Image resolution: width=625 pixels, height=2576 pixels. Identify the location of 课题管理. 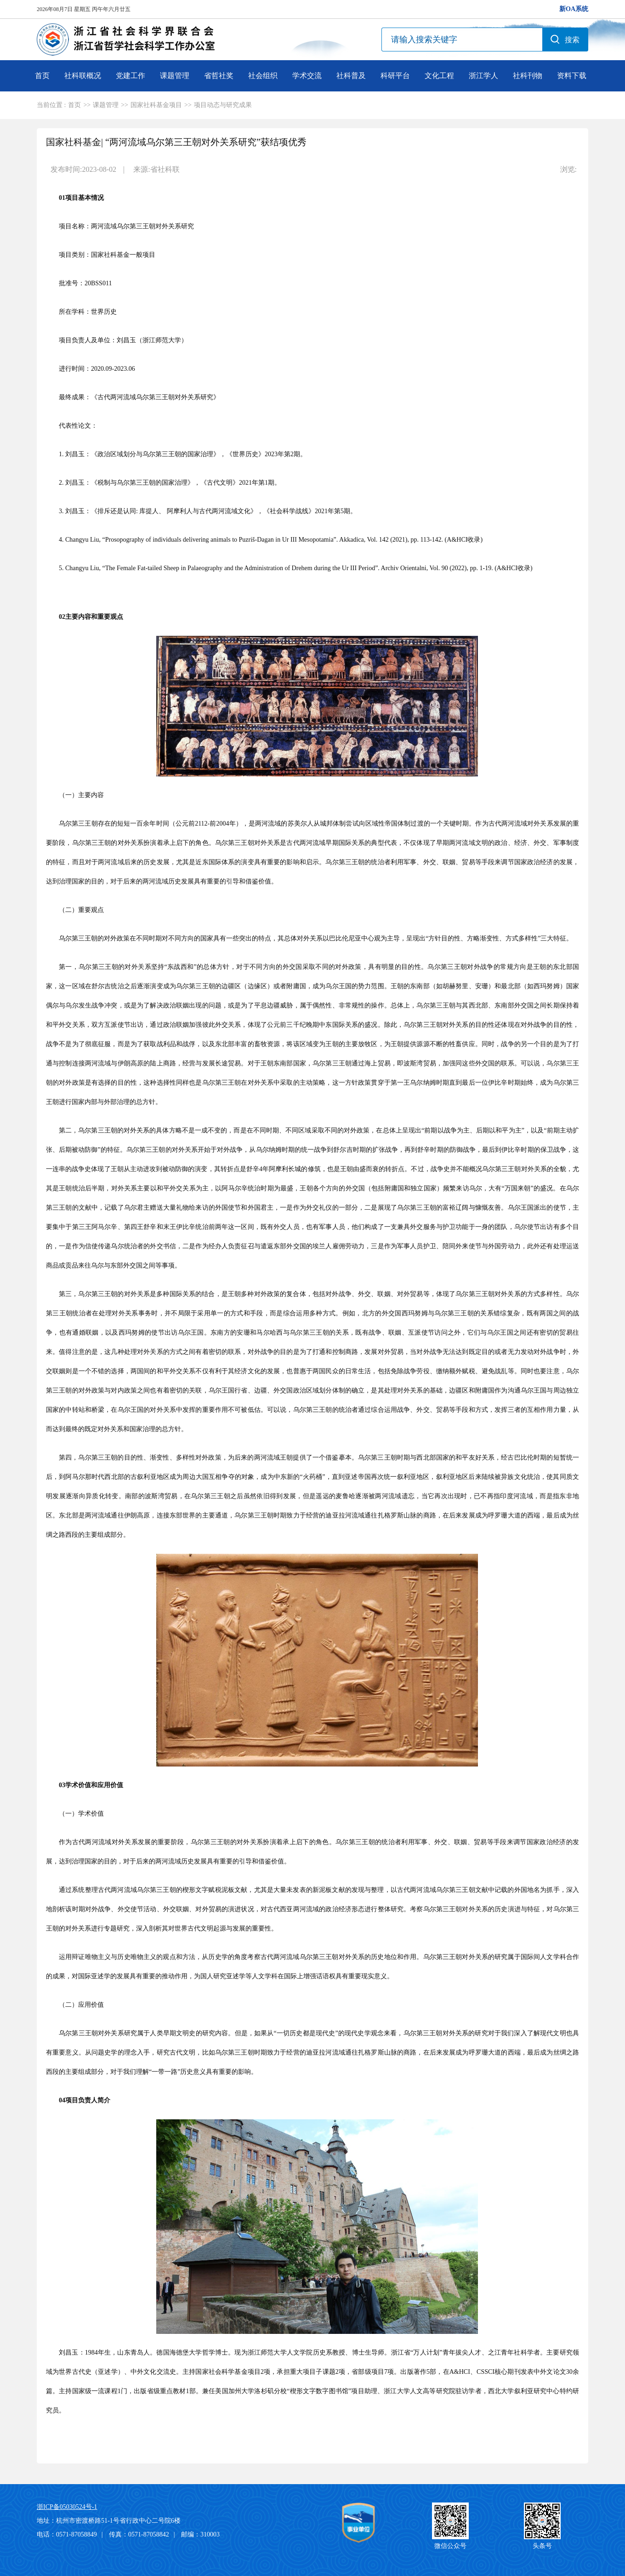
(174, 75).